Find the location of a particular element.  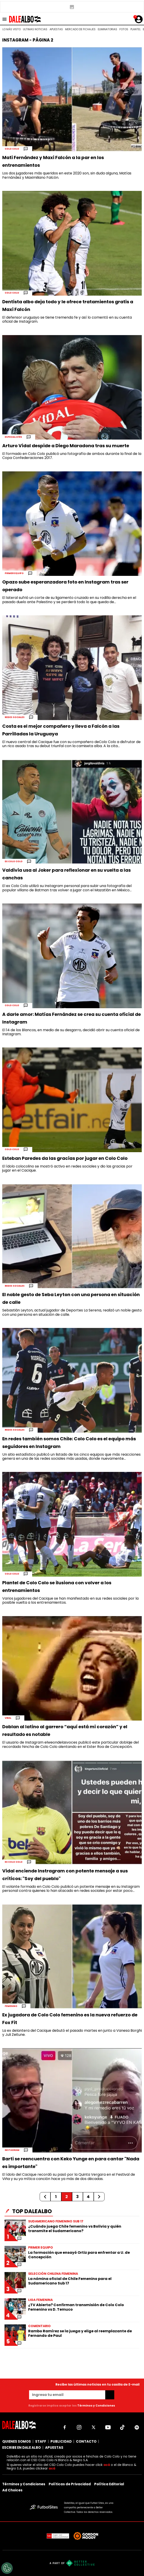

acá is located at coordinates (106, 2464).